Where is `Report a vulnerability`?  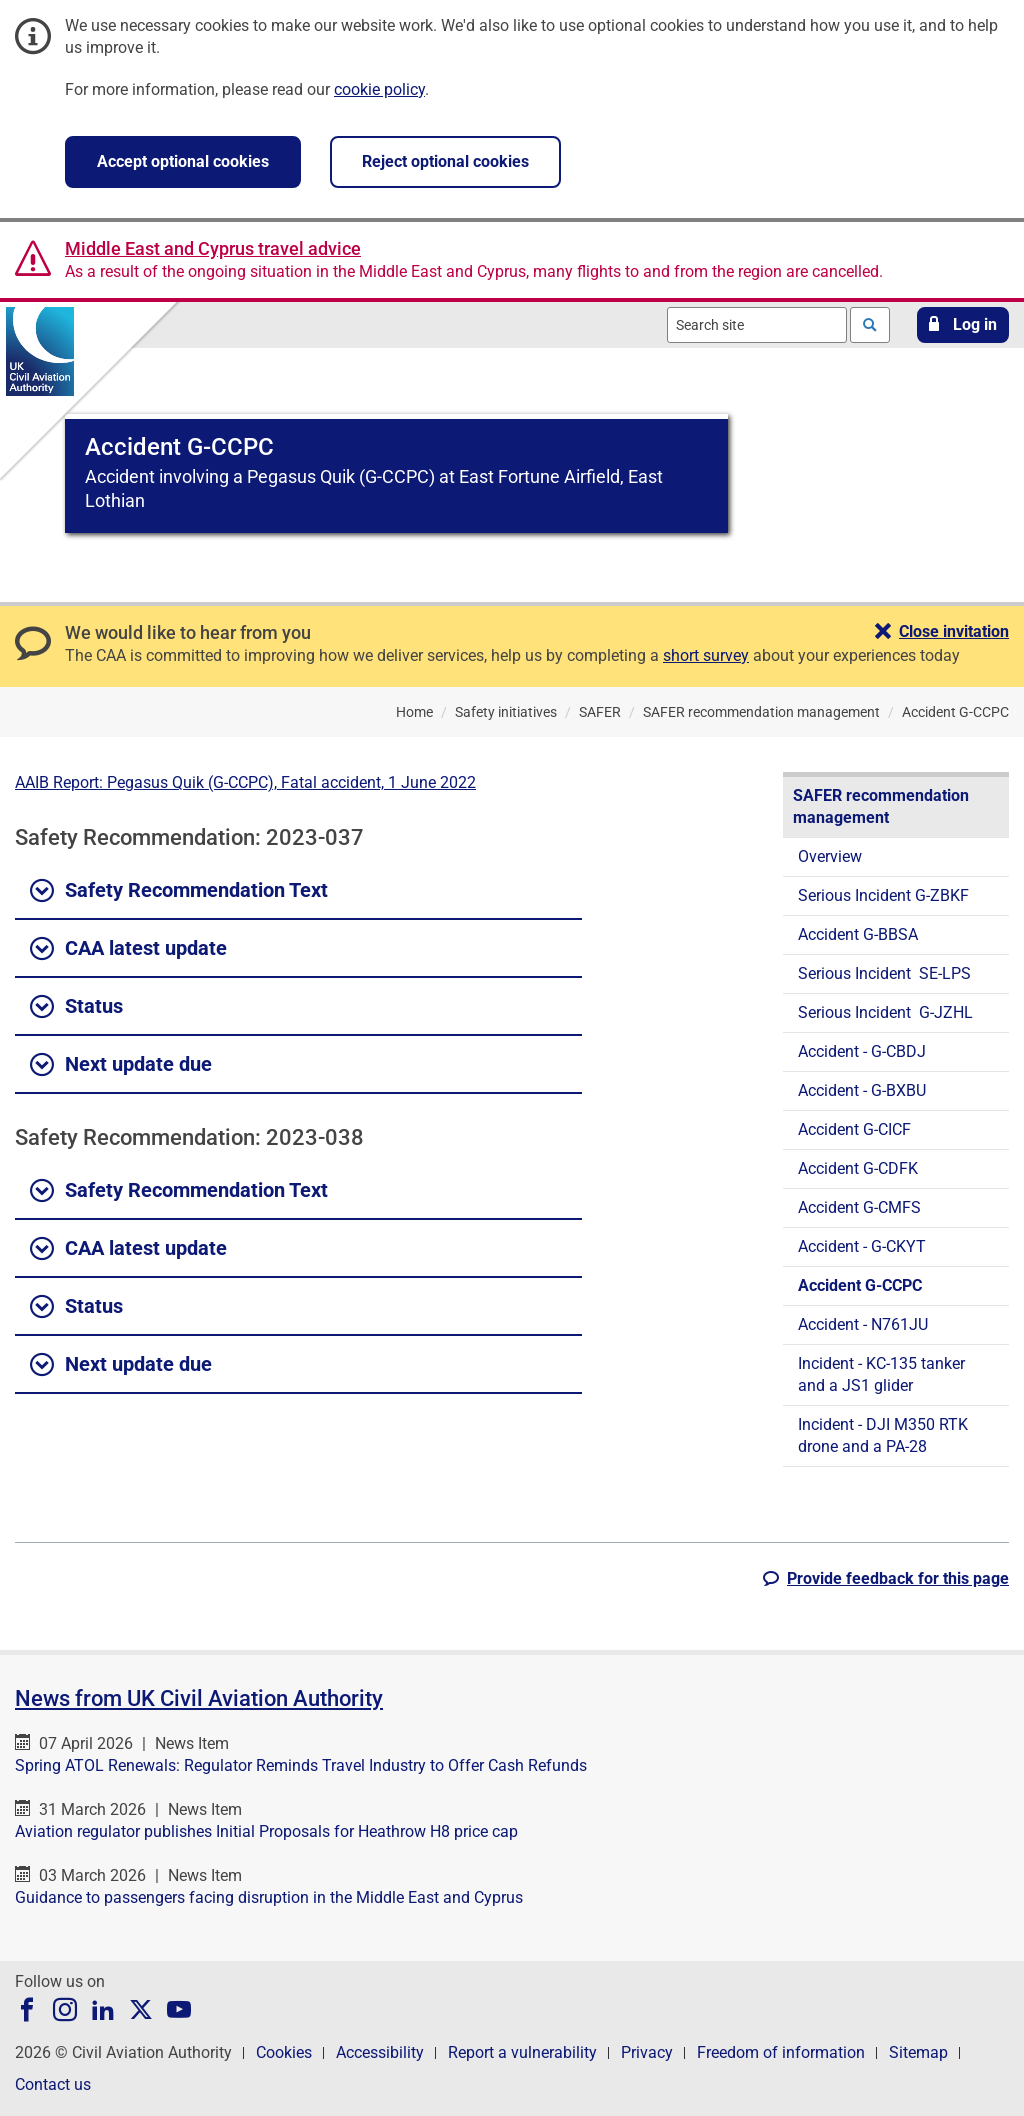 Report a vulnerability is located at coordinates (522, 2052).